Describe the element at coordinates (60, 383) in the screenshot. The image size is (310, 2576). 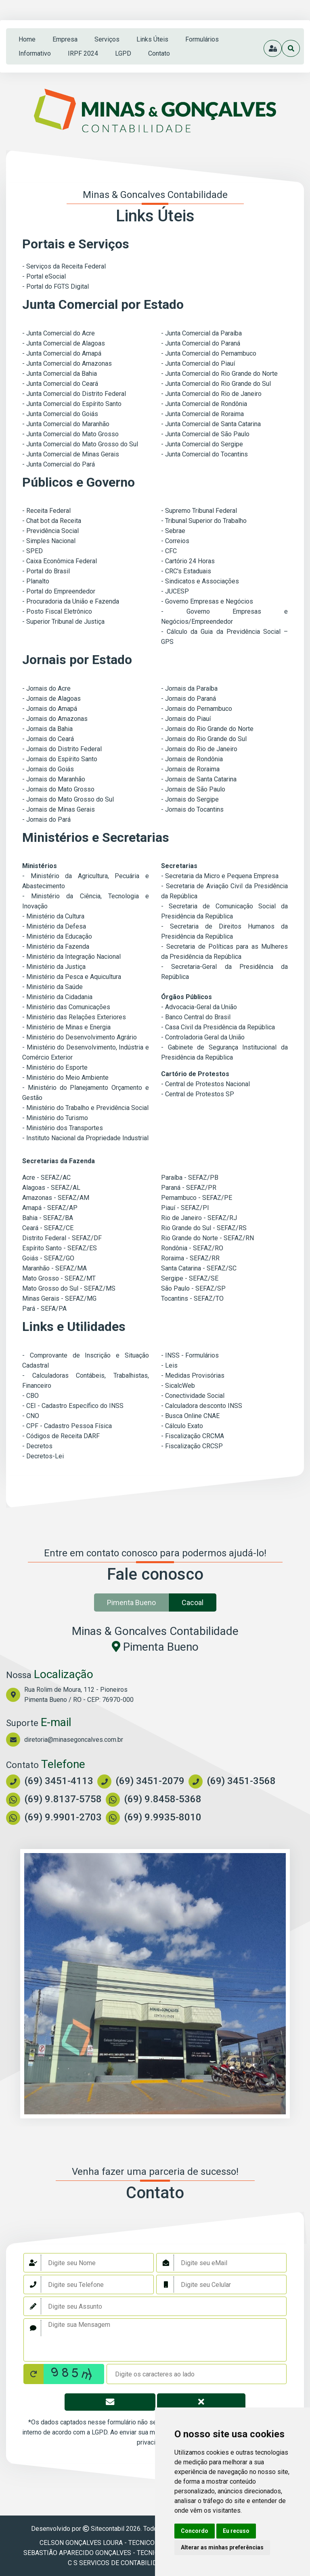
I see `- Junta Comercial do Ceará` at that location.